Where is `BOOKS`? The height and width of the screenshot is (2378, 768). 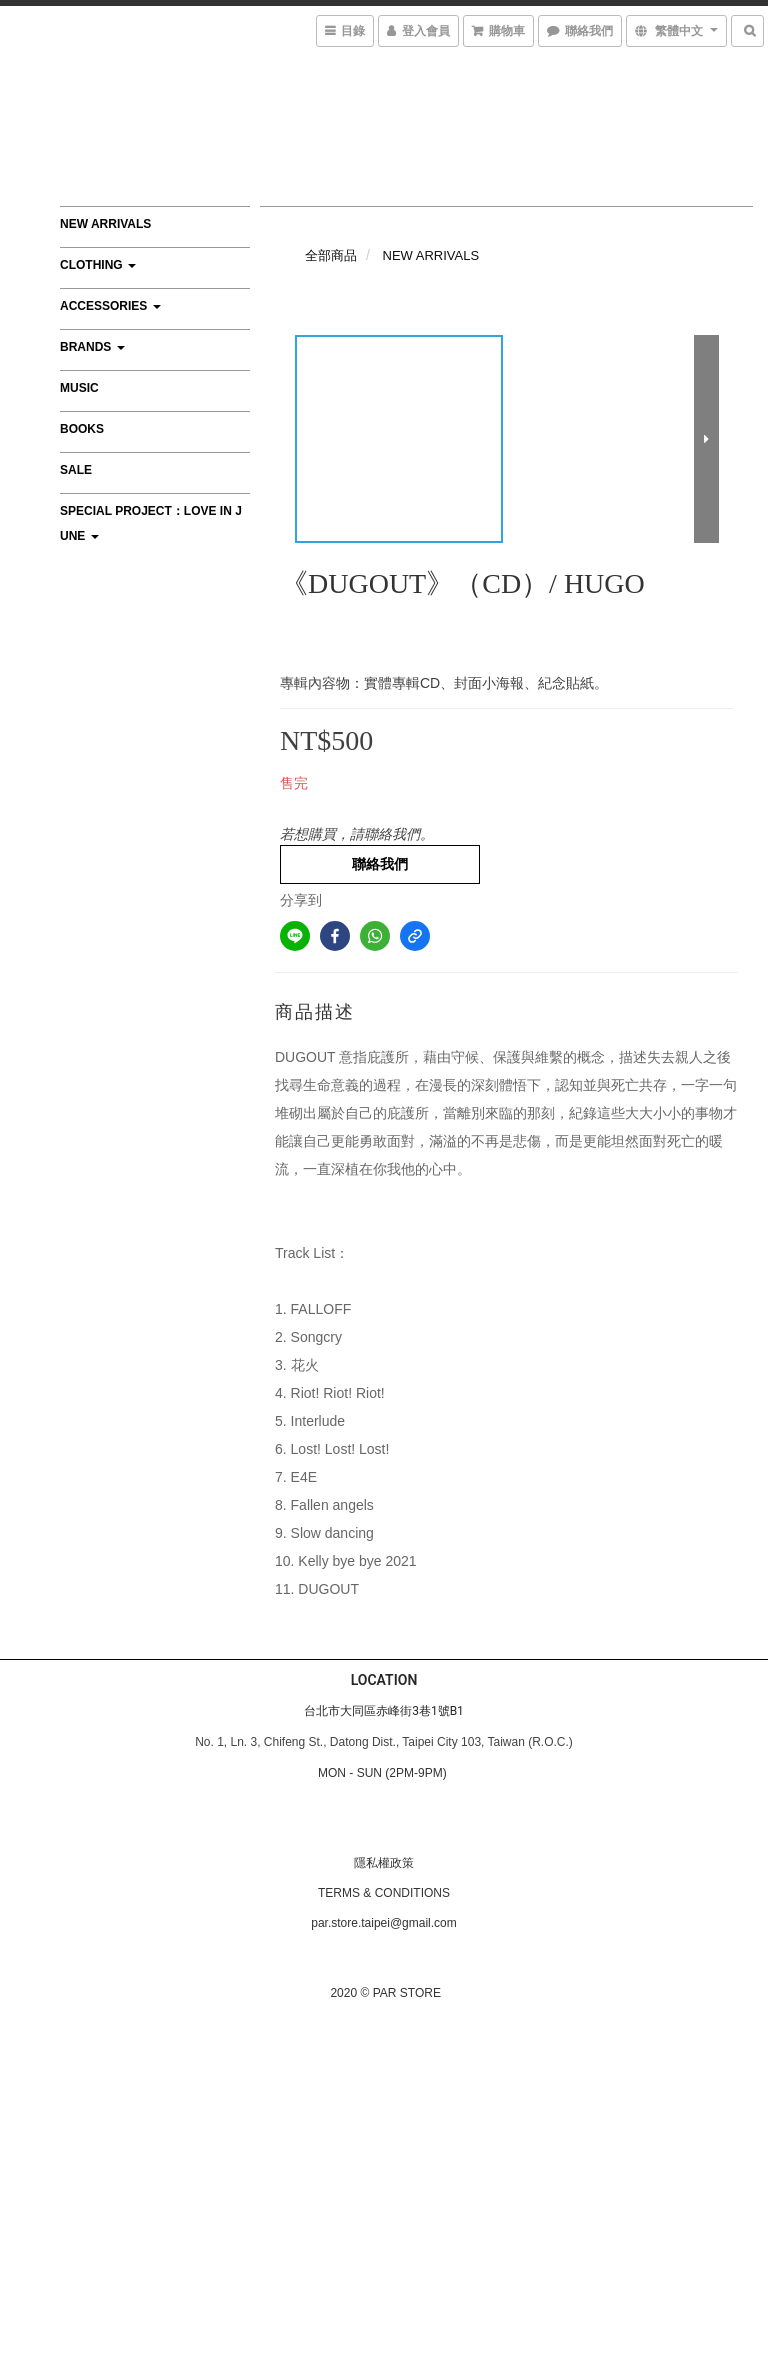 BOOKS is located at coordinates (82, 429).